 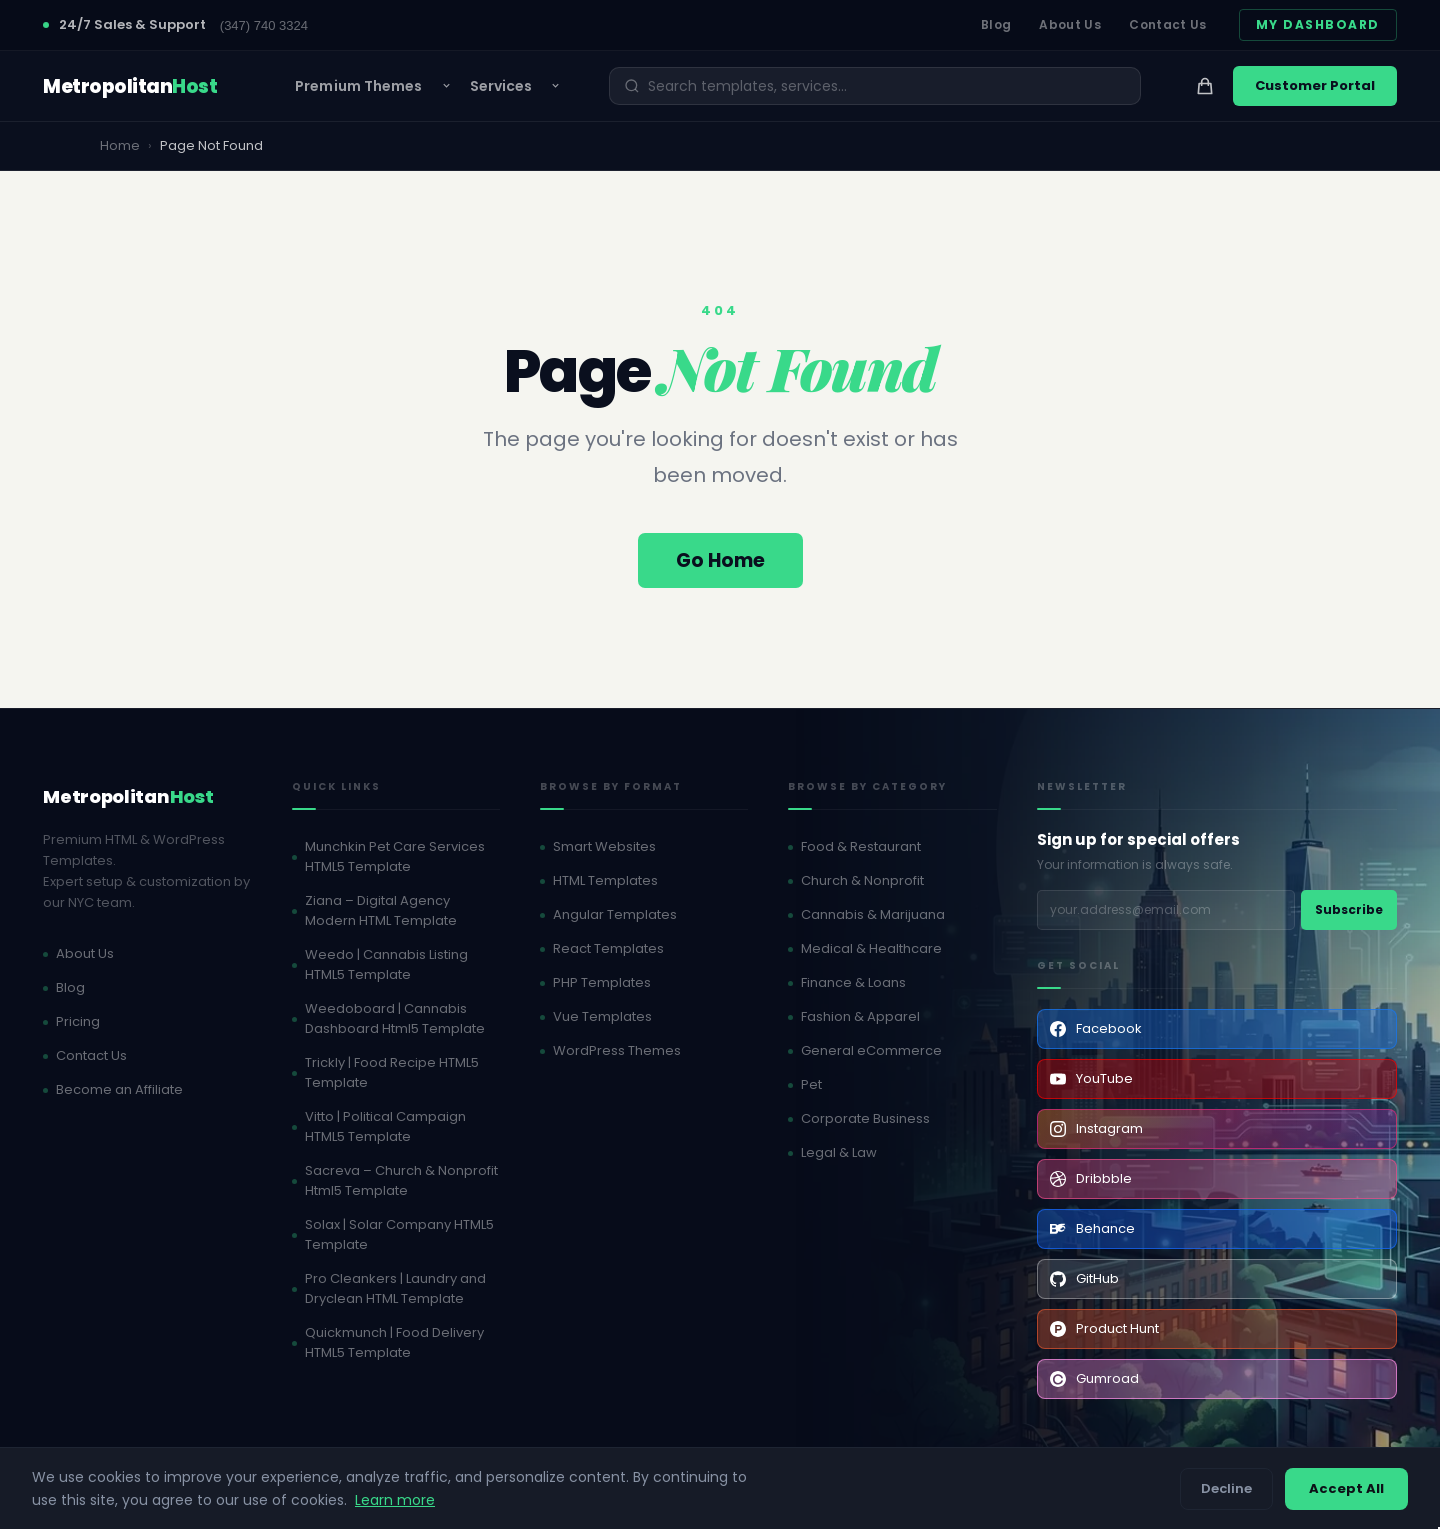 I want to click on Pet, so click(x=811, y=1084).